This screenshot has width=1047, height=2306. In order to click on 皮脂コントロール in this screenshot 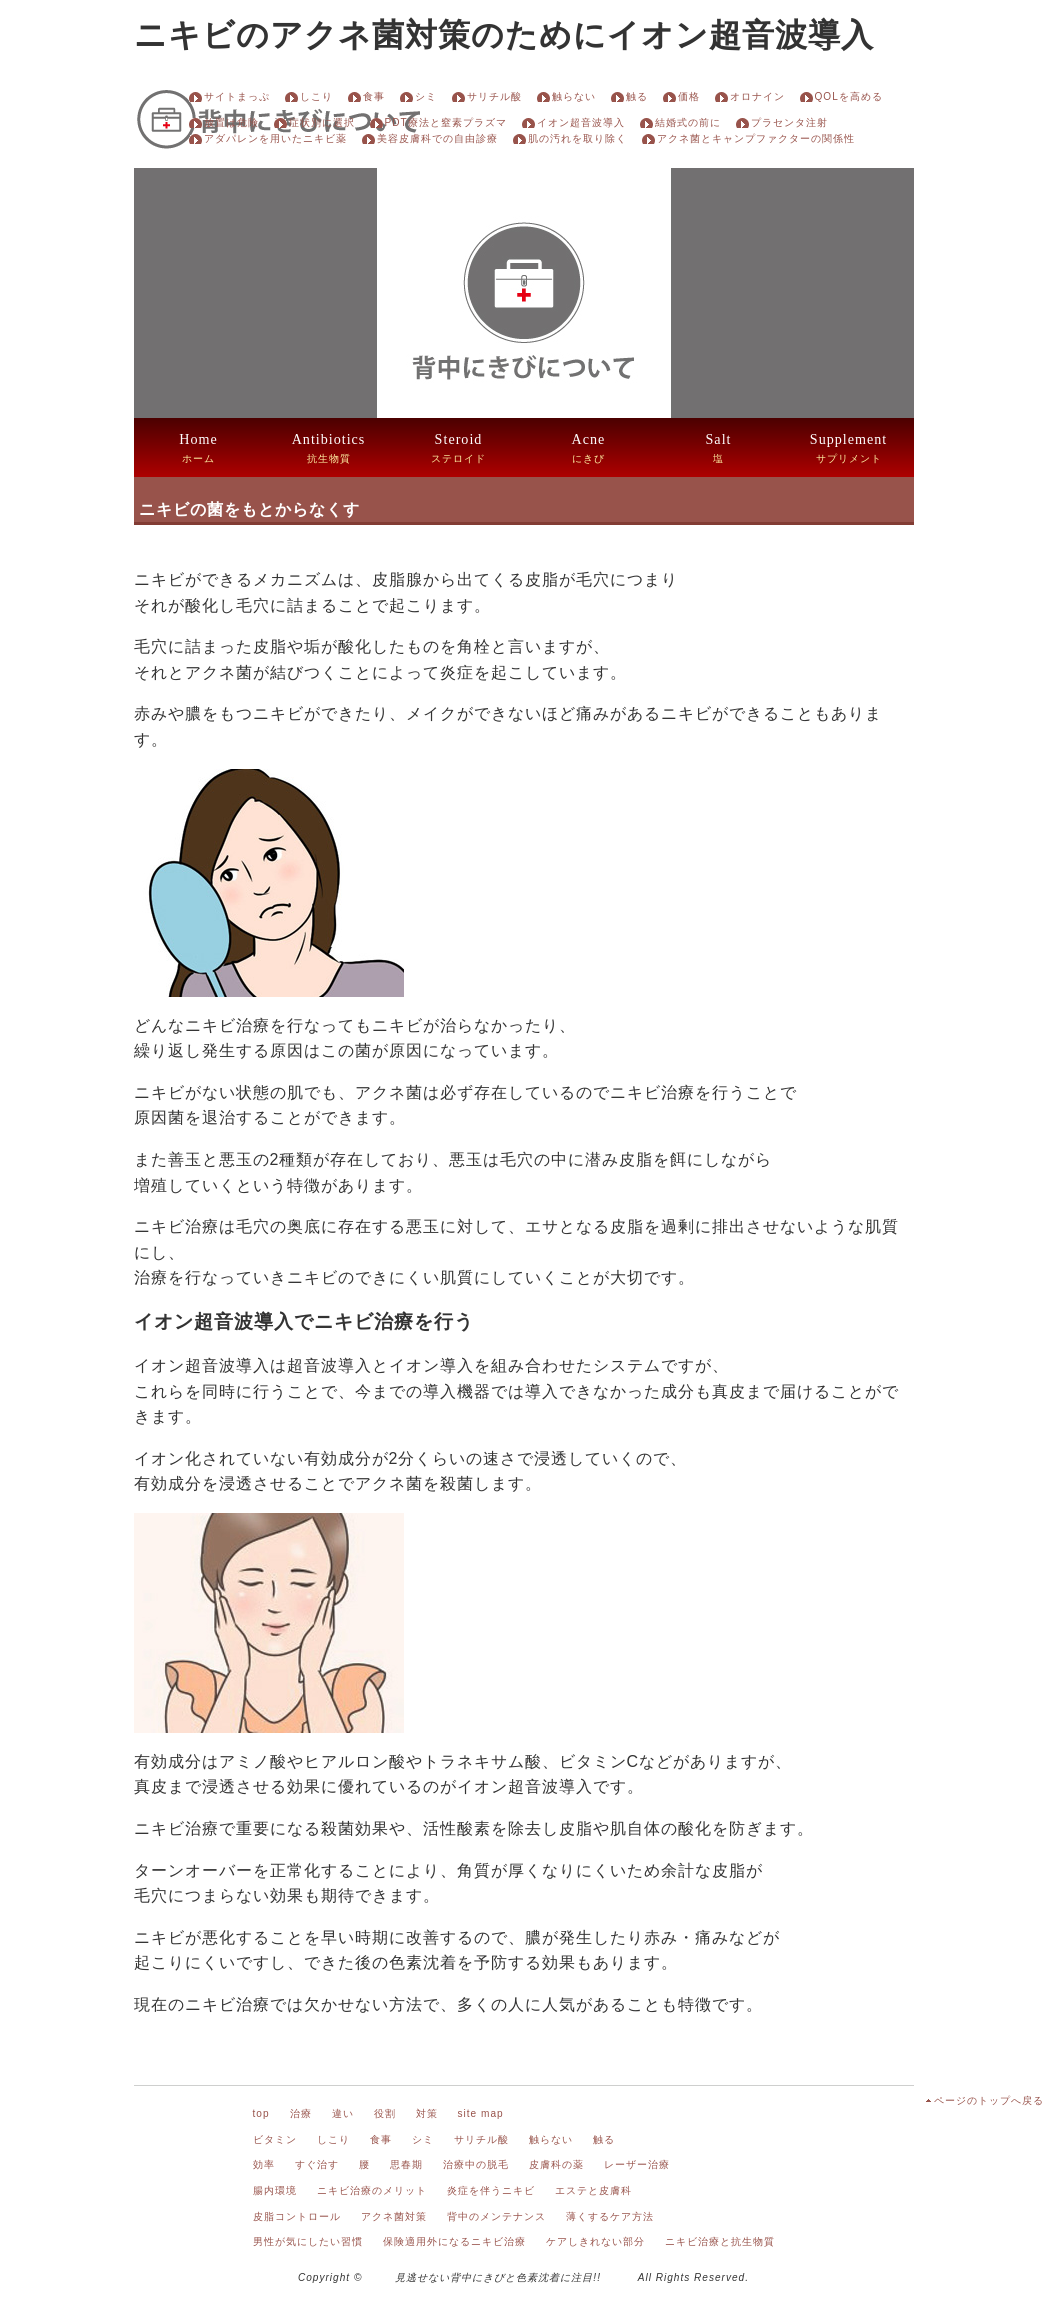, I will do `click(297, 2216)`.